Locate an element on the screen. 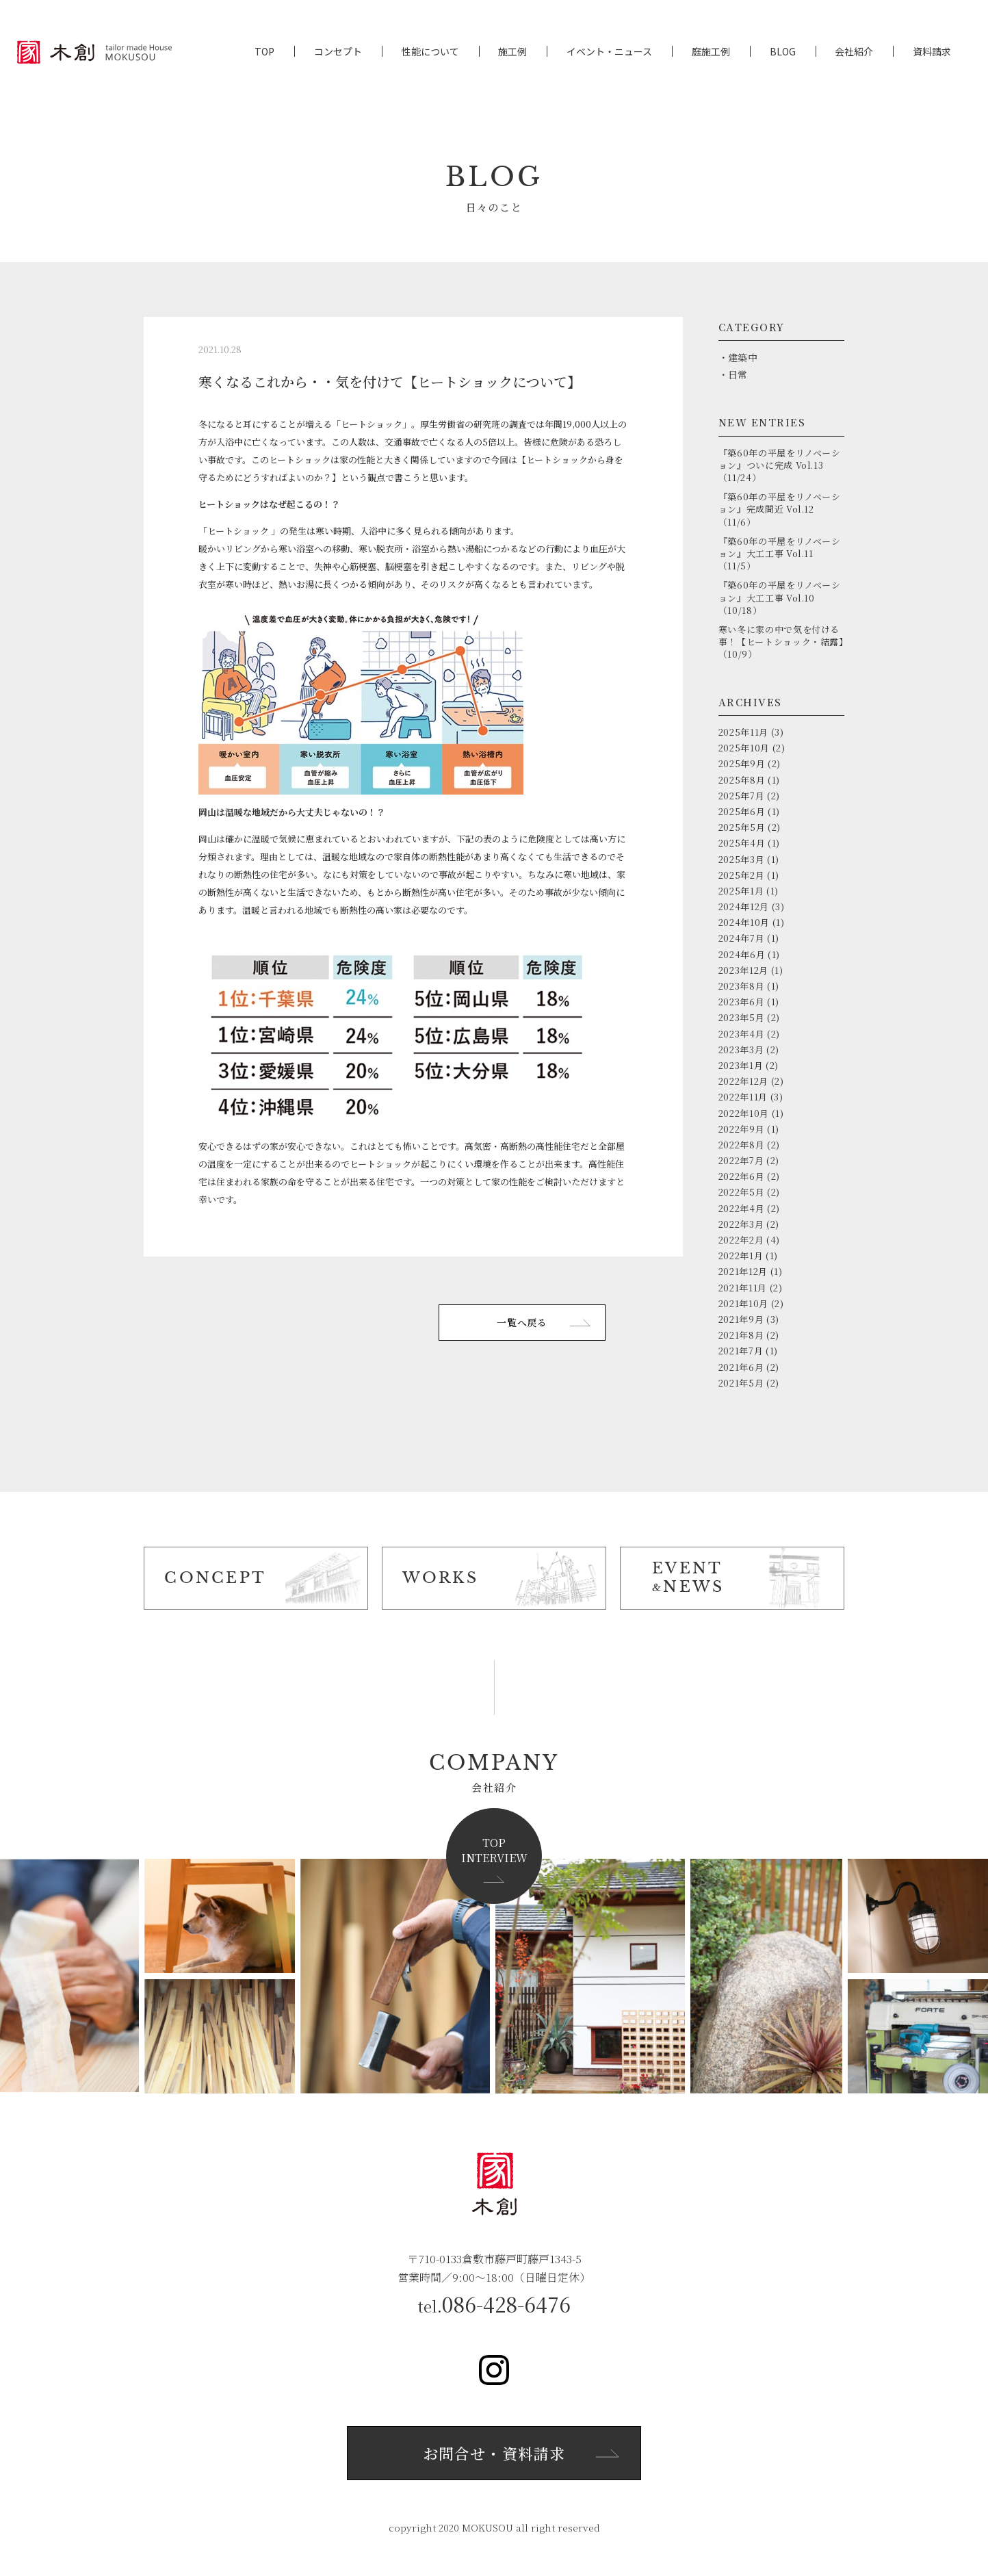 Image resolution: width=988 pixels, height=2576 pixels. 2022年1月 is located at coordinates (741, 1255).